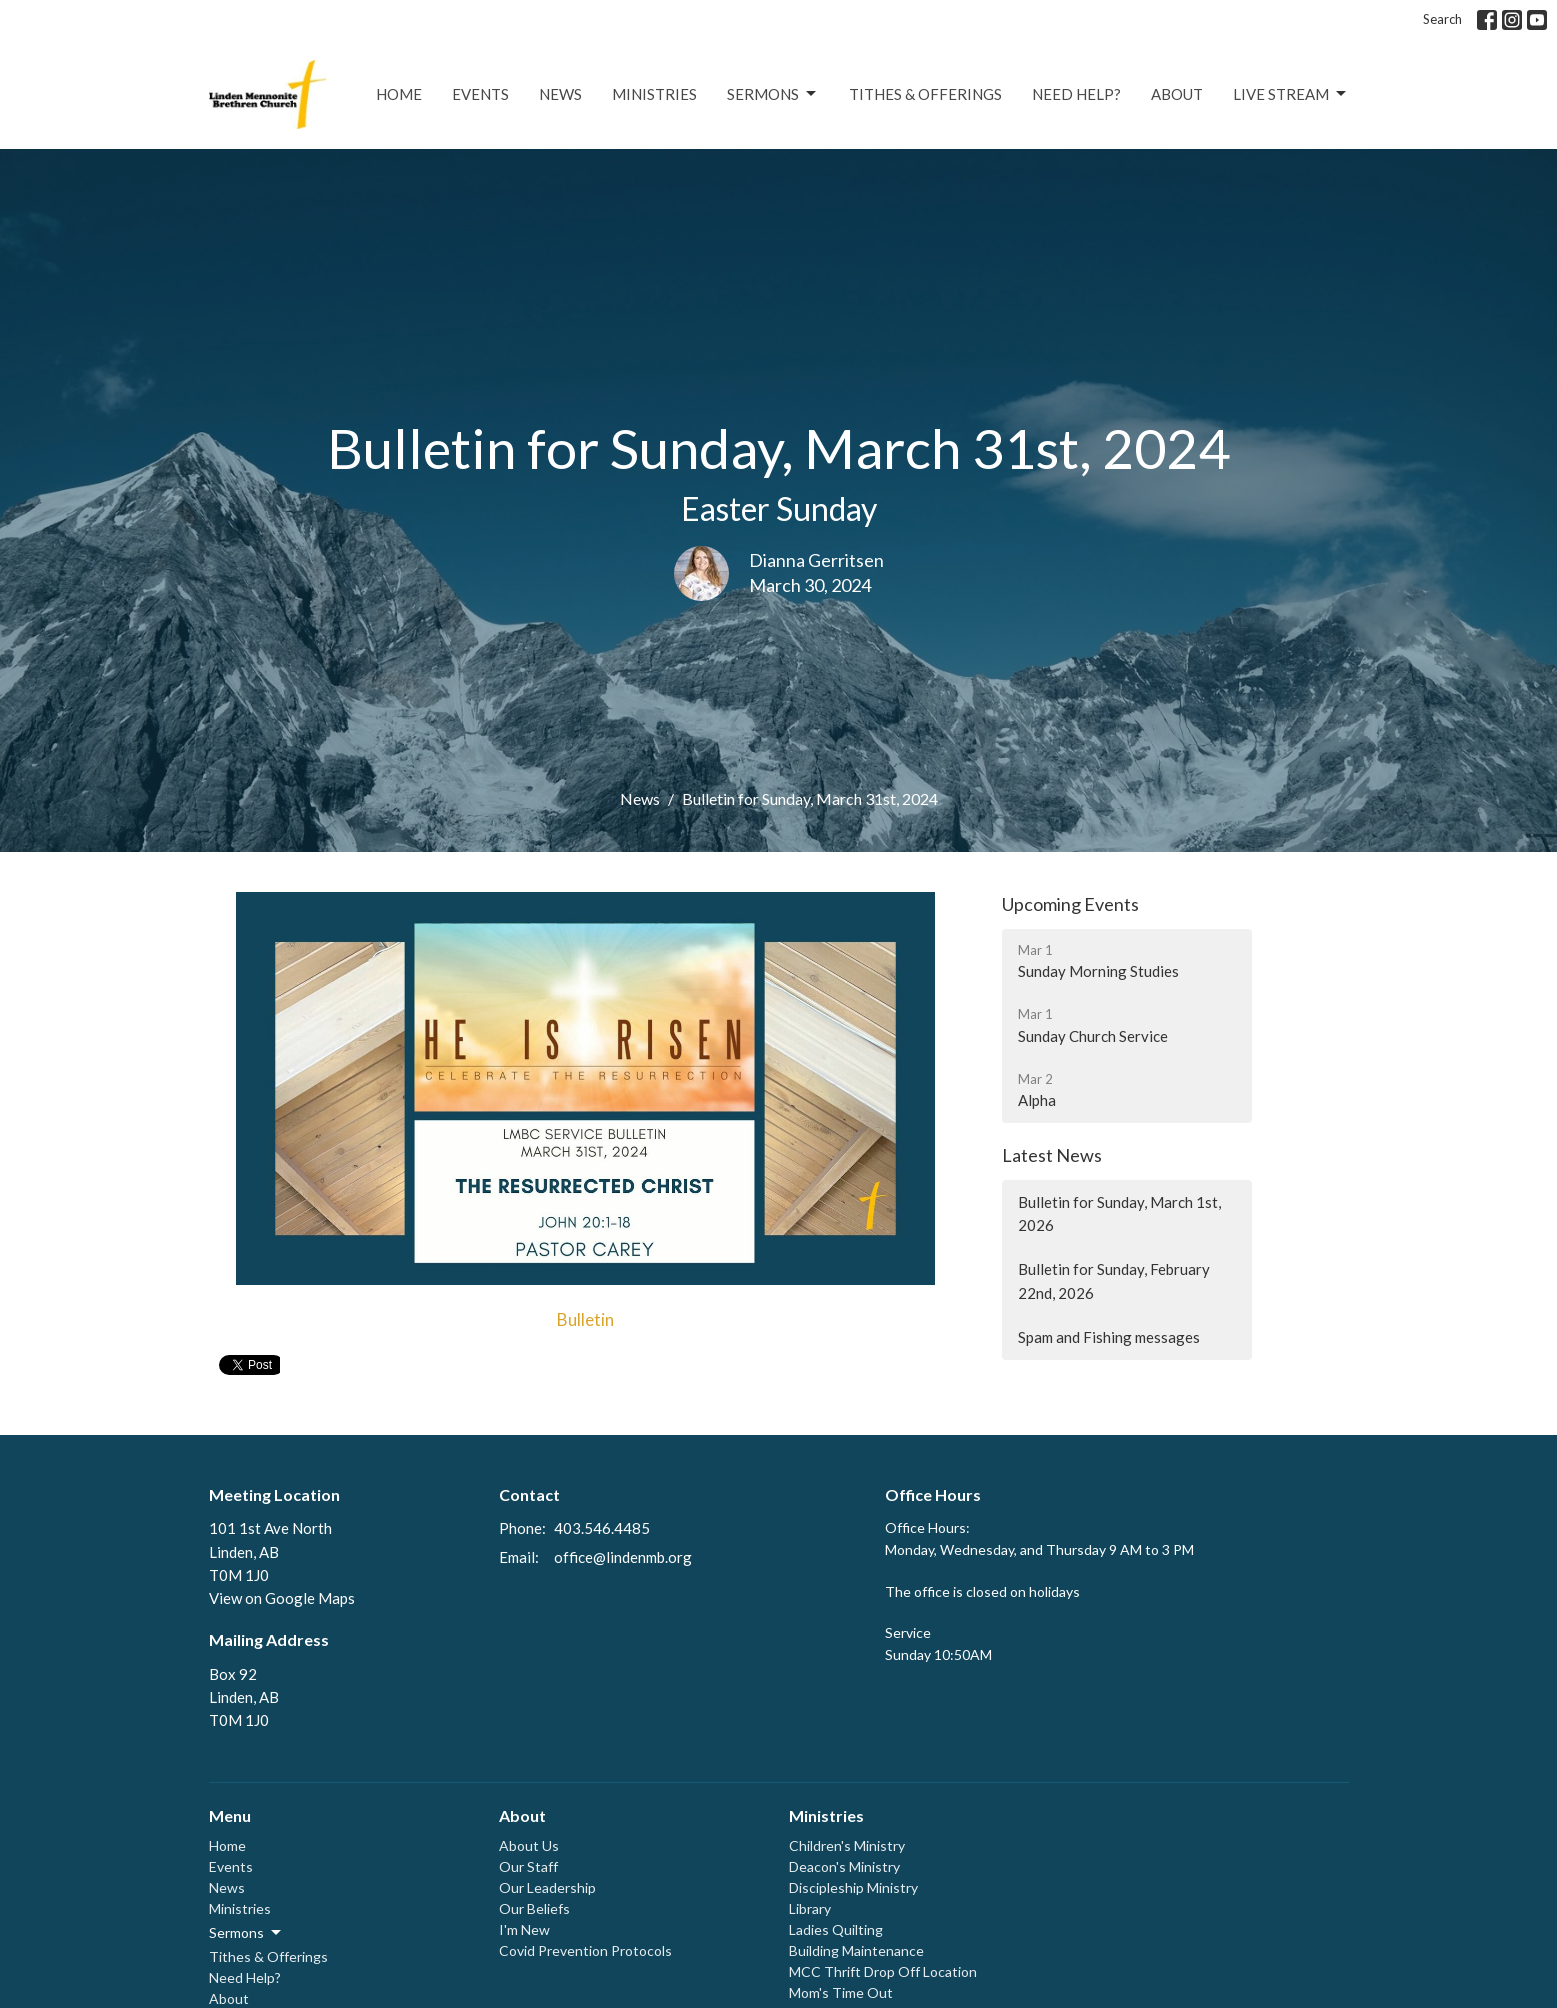 This screenshot has height=2008, width=1557. Describe the element at coordinates (925, 94) in the screenshot. I see `Tithes & Offerings` at that location.